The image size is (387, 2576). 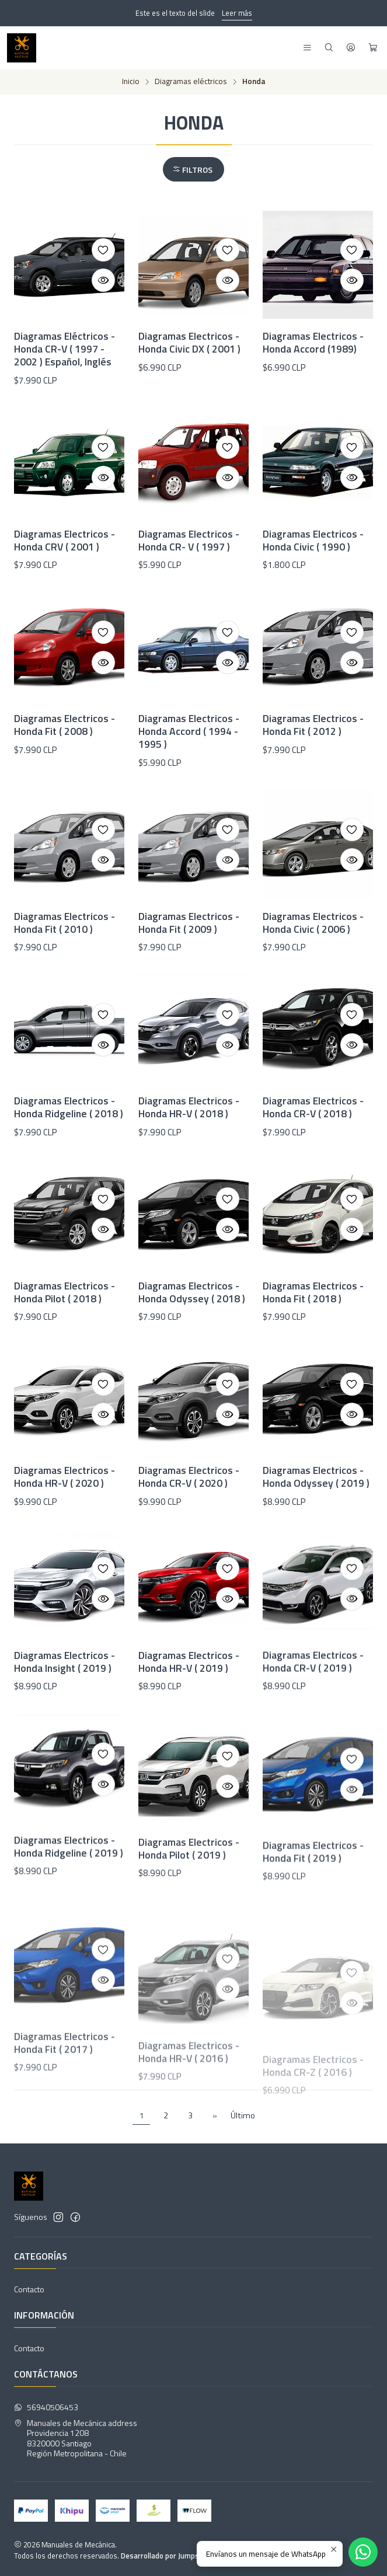 I want to click on [Agregar a la lista de favoritos], so click(x=103, y=250).